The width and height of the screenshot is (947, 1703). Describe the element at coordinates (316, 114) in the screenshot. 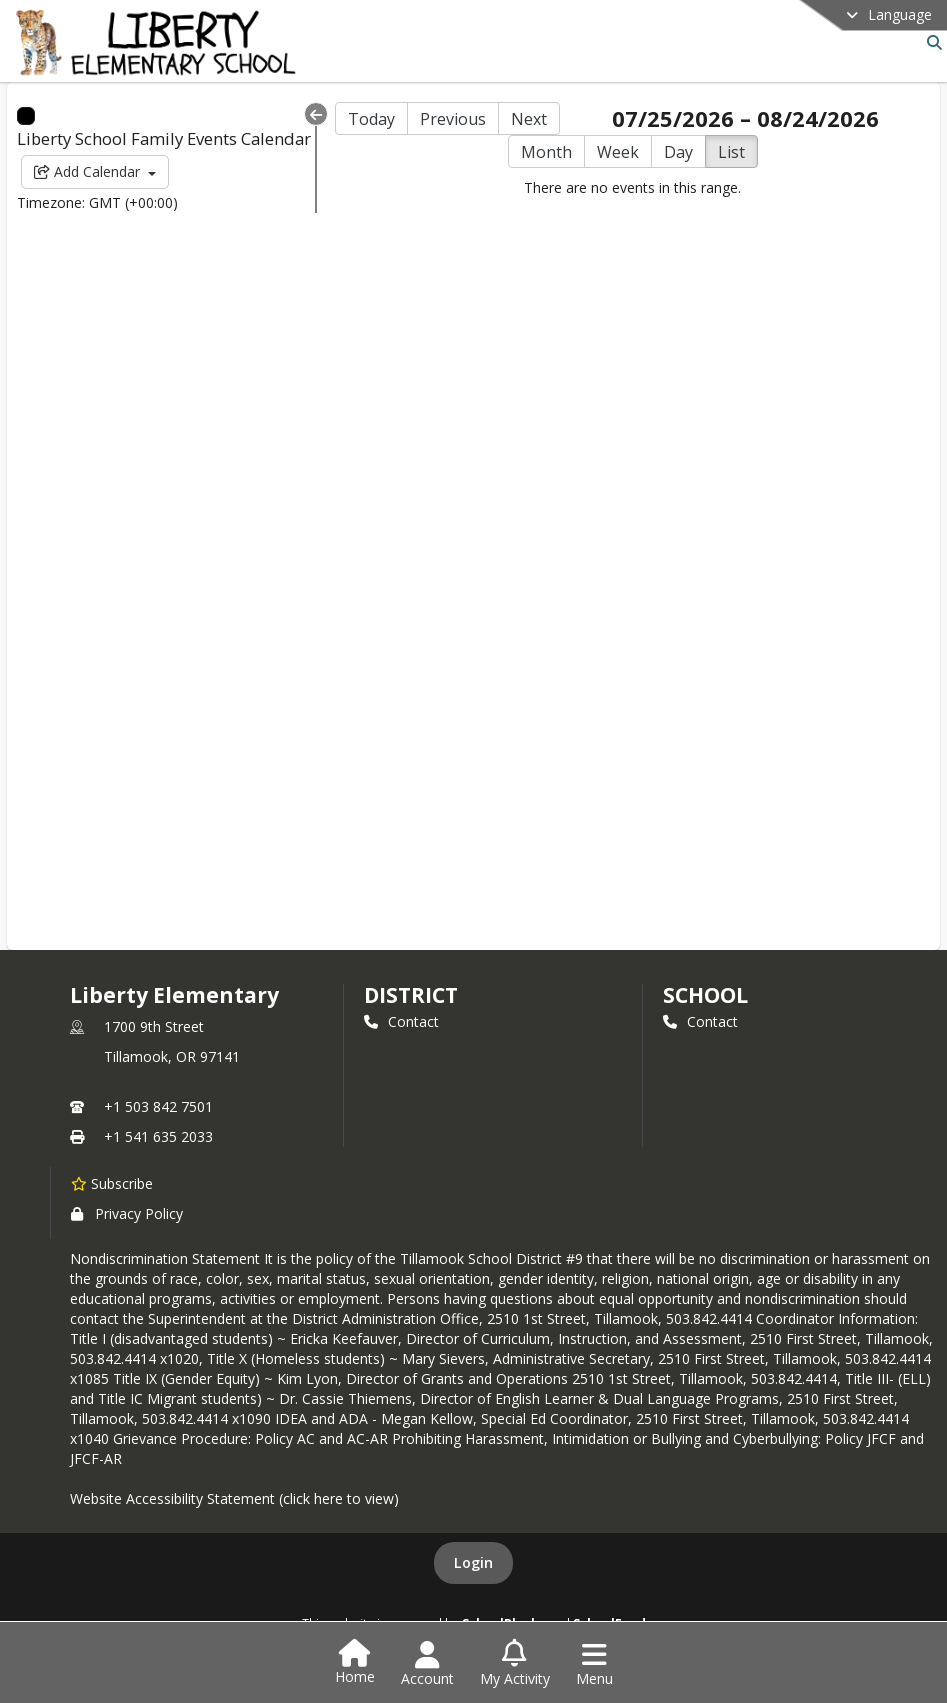

I see `[Collapse Menu]` at that location.